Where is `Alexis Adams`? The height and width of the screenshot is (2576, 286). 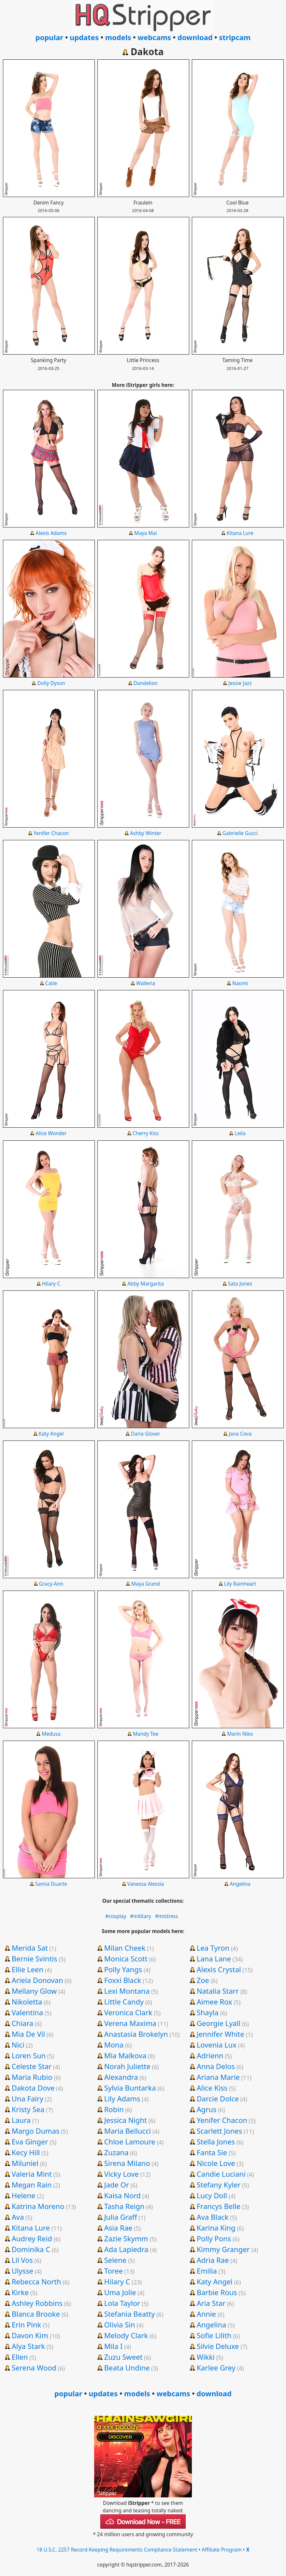 Alexis Adams is located at coordinates (51, 533).